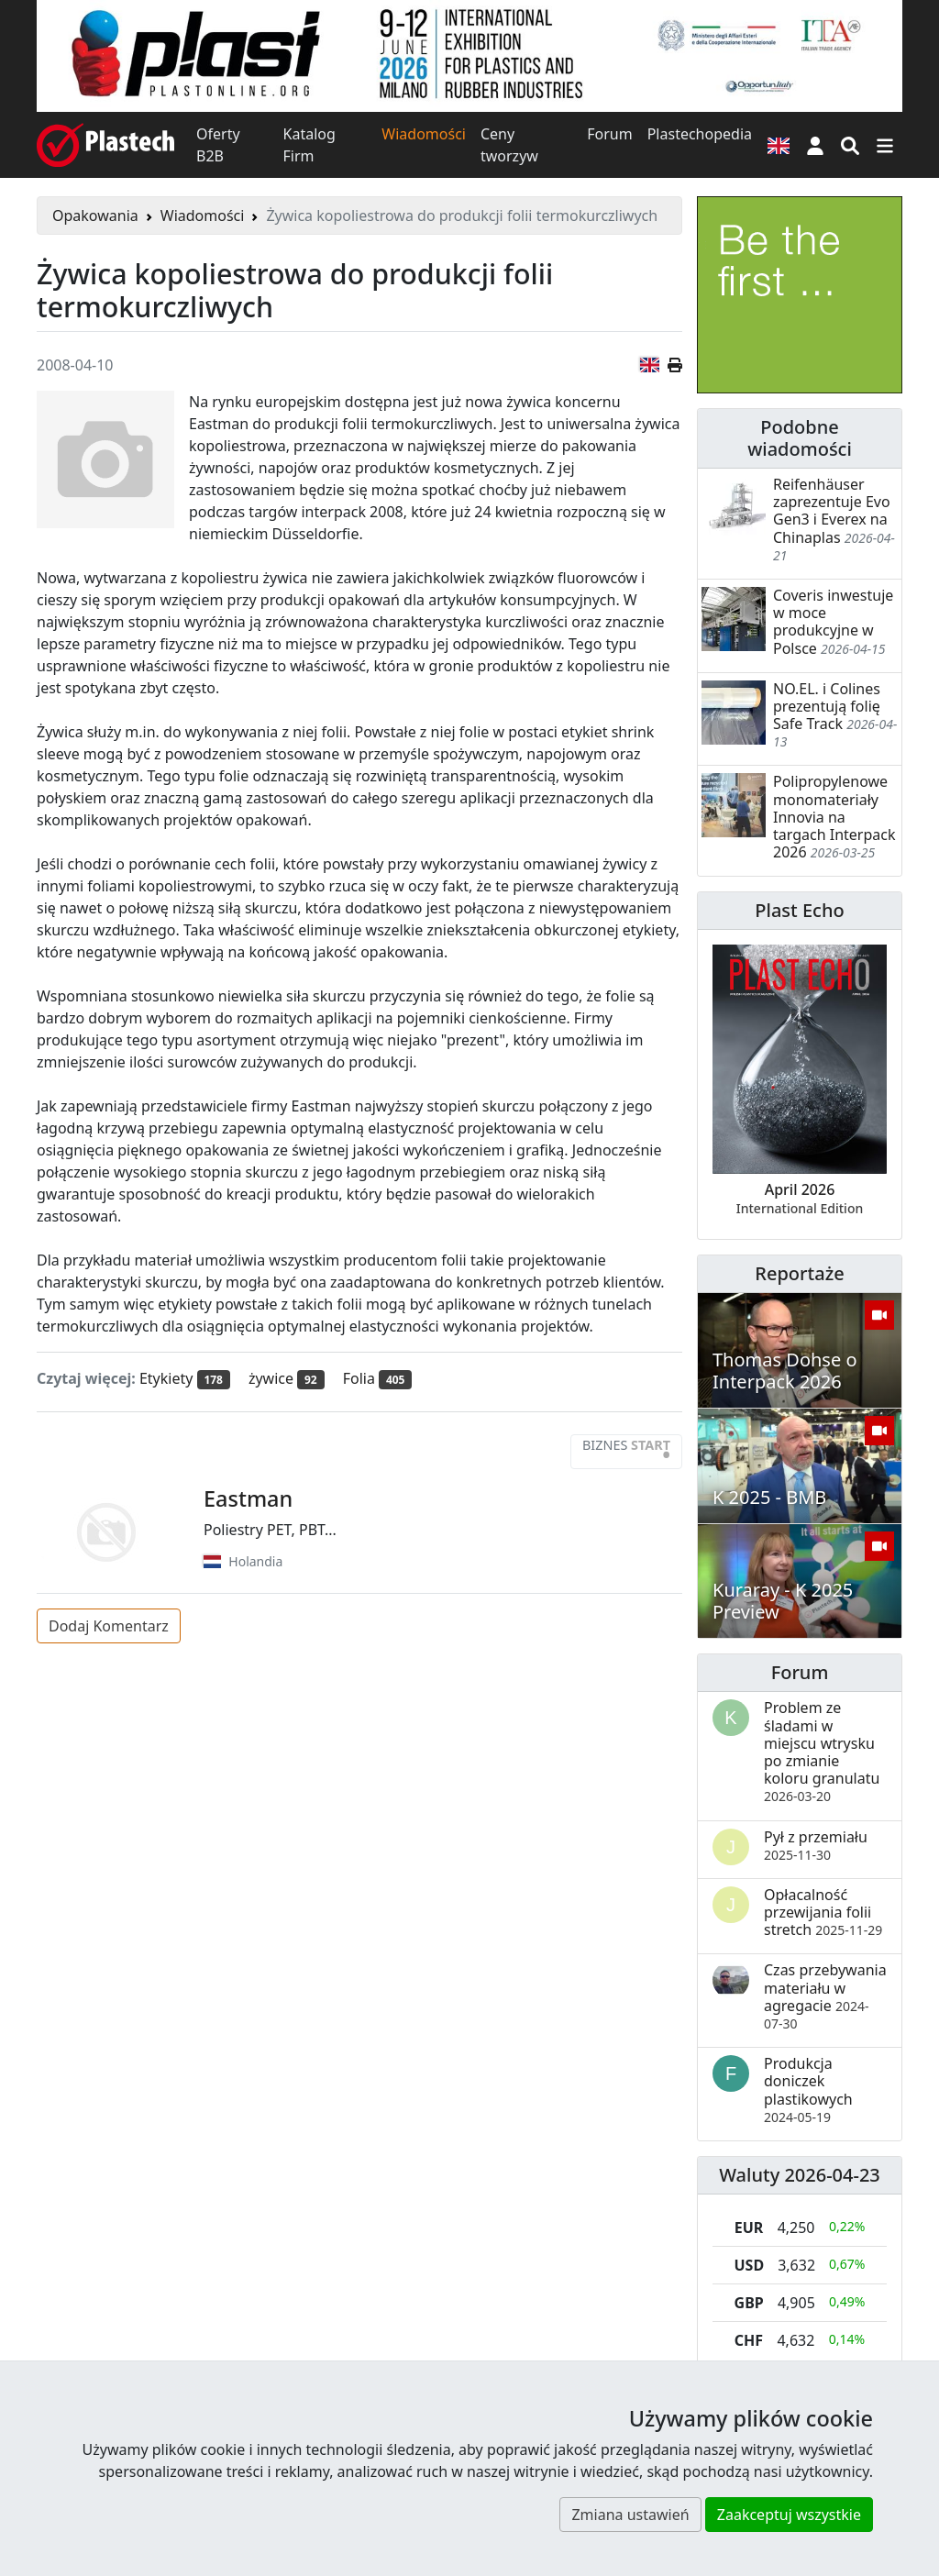 This screenshot has height=2576, width=939. What do you see at coordinates (799, 1273) in the screenshot?
I see `Reportaże` at bounding box center [799, 1273].